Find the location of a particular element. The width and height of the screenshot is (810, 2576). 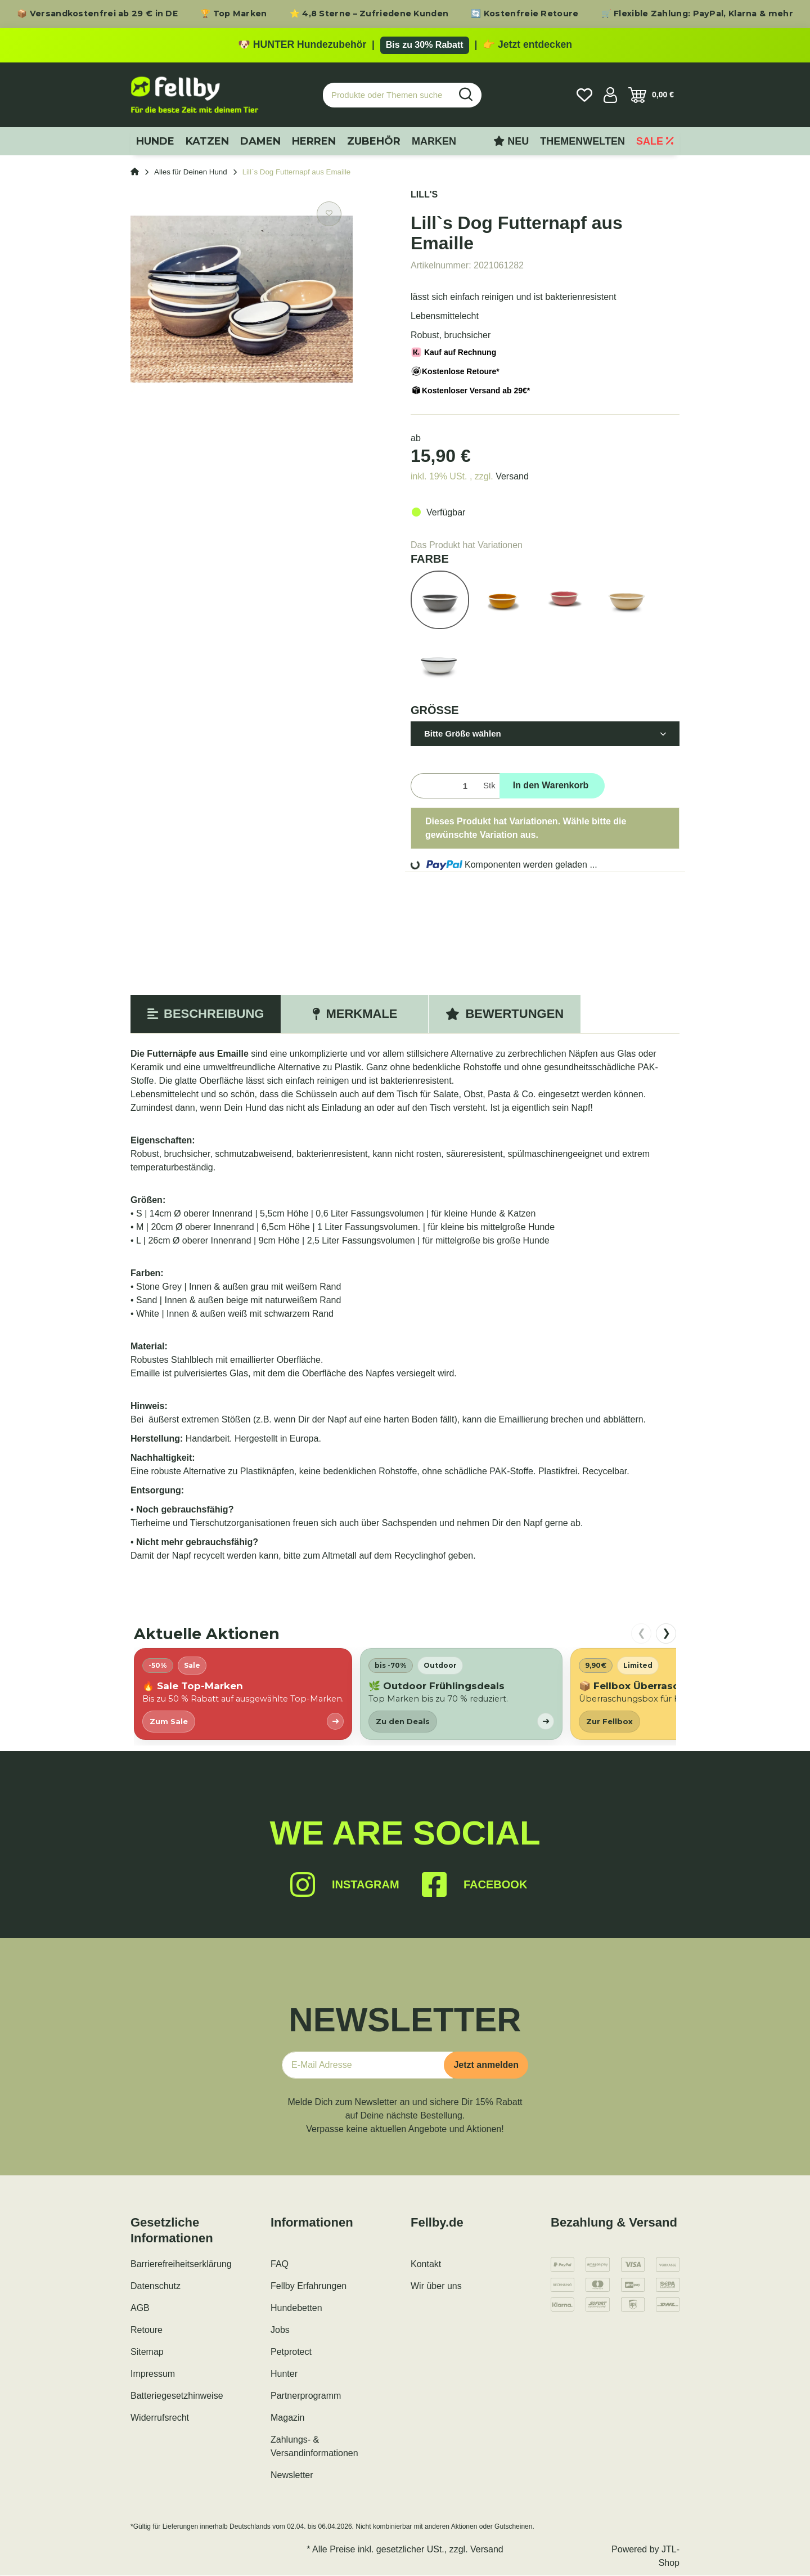

Hunter is located at coordinates (284, 2374).